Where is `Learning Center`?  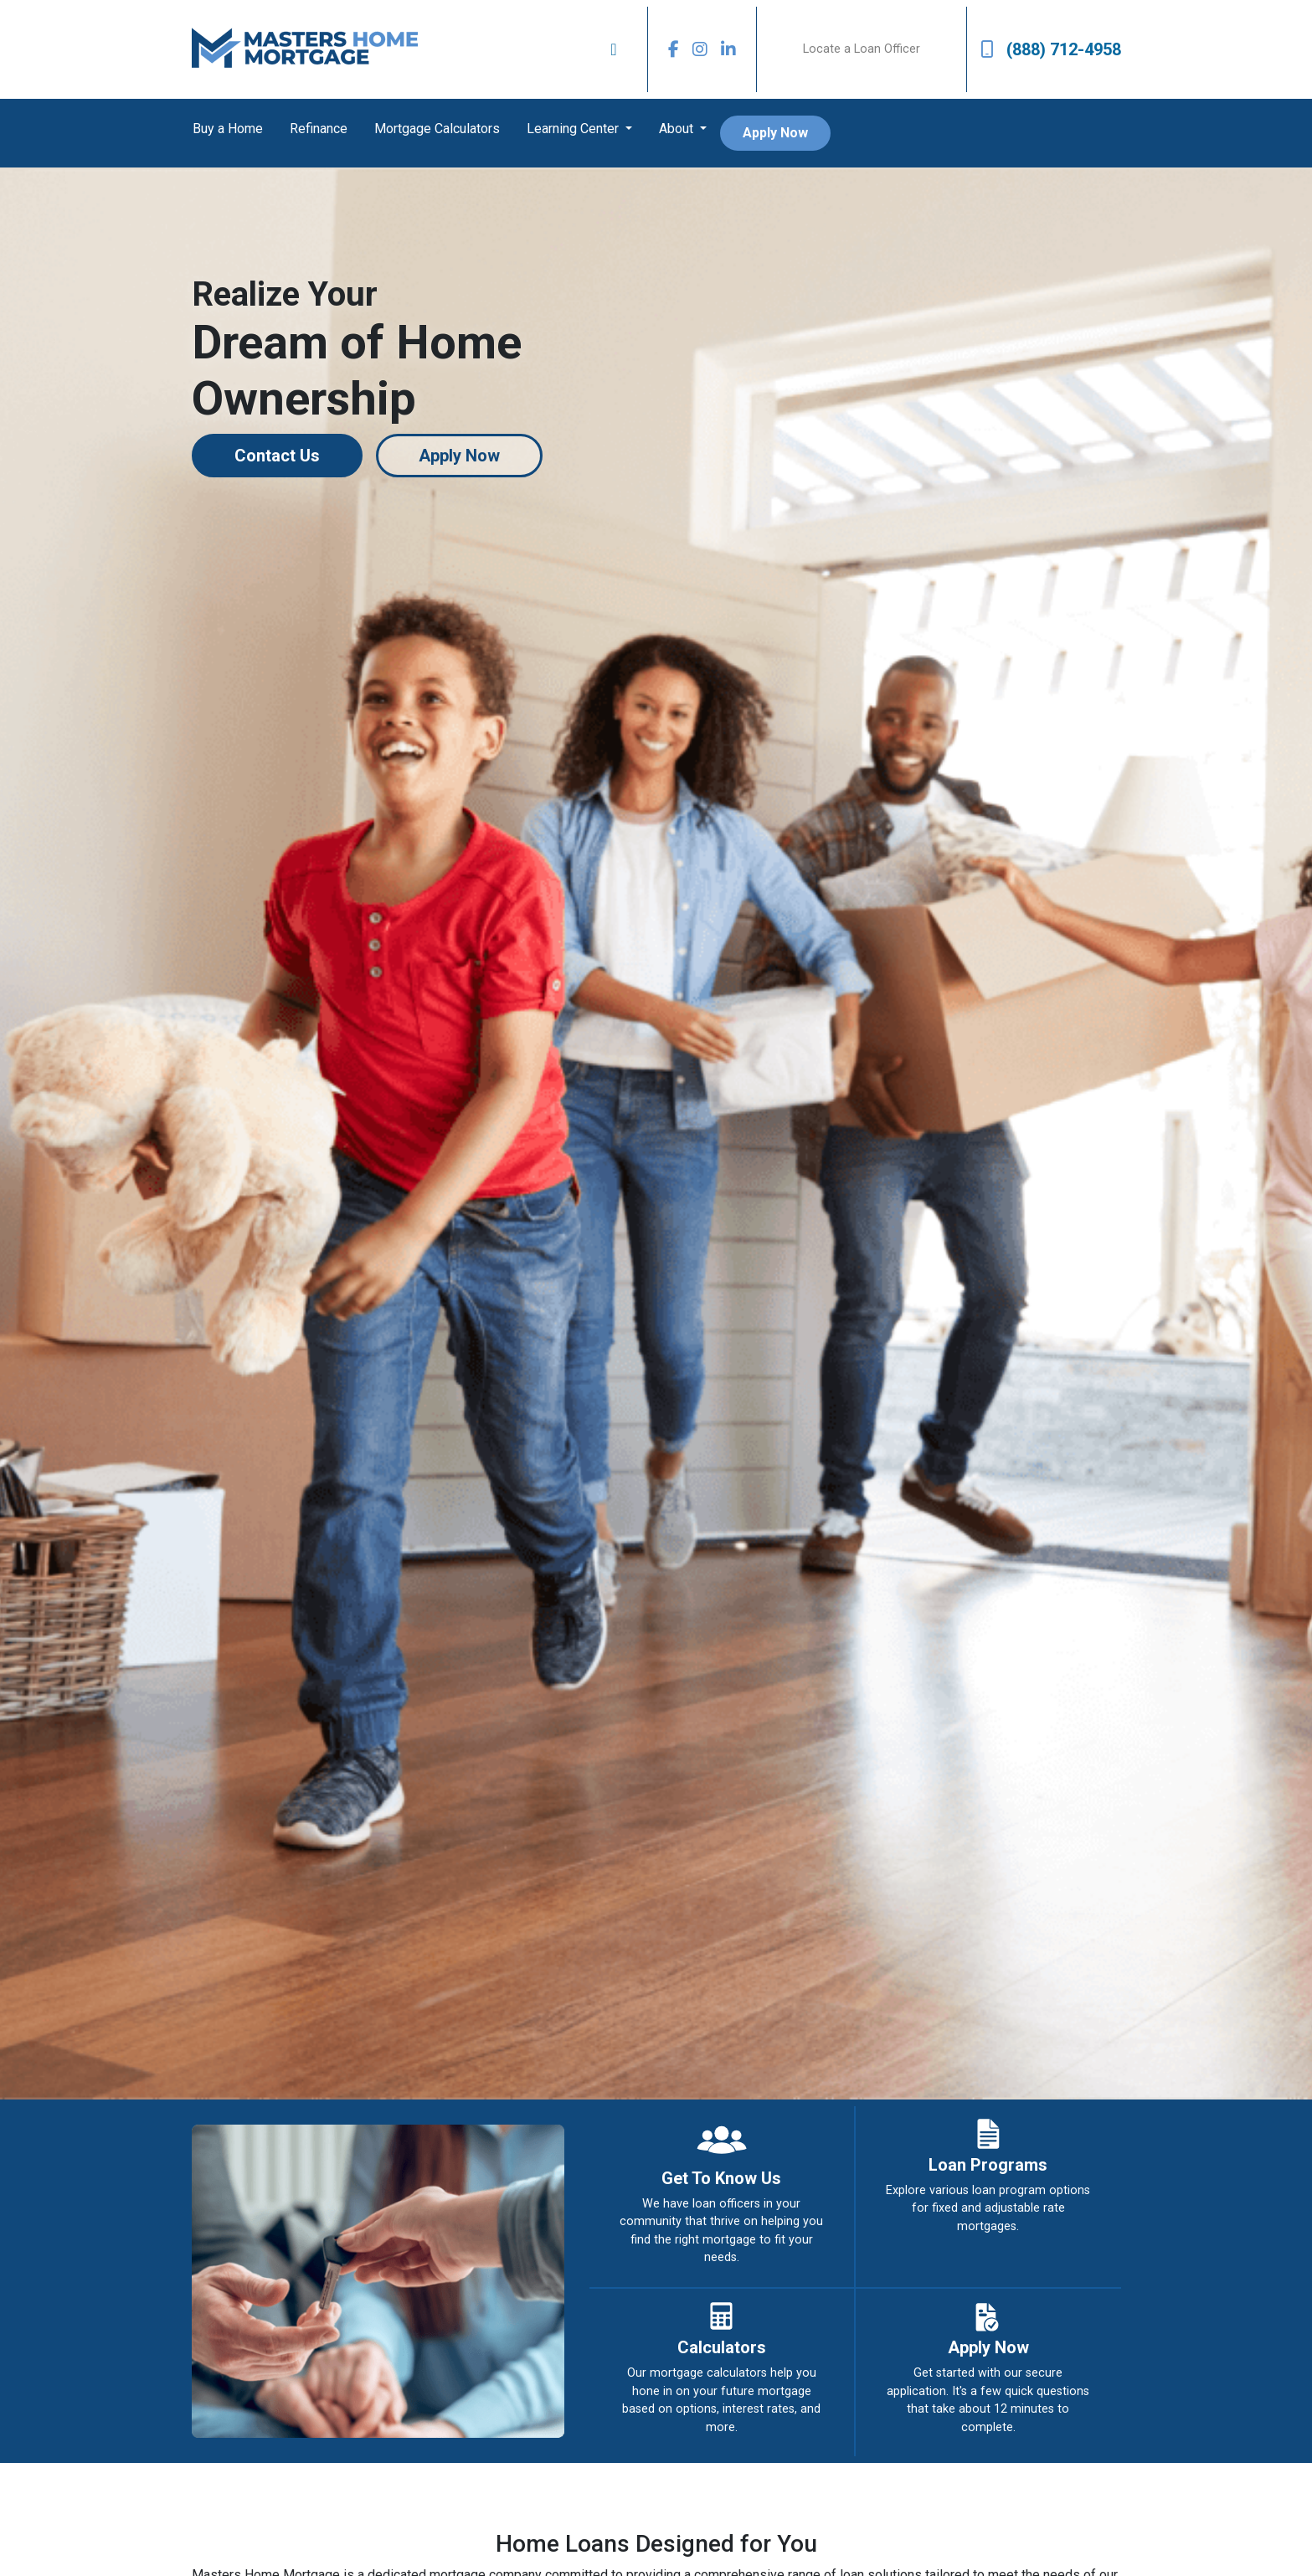
Learning Center is located at coordinates (574, 129).